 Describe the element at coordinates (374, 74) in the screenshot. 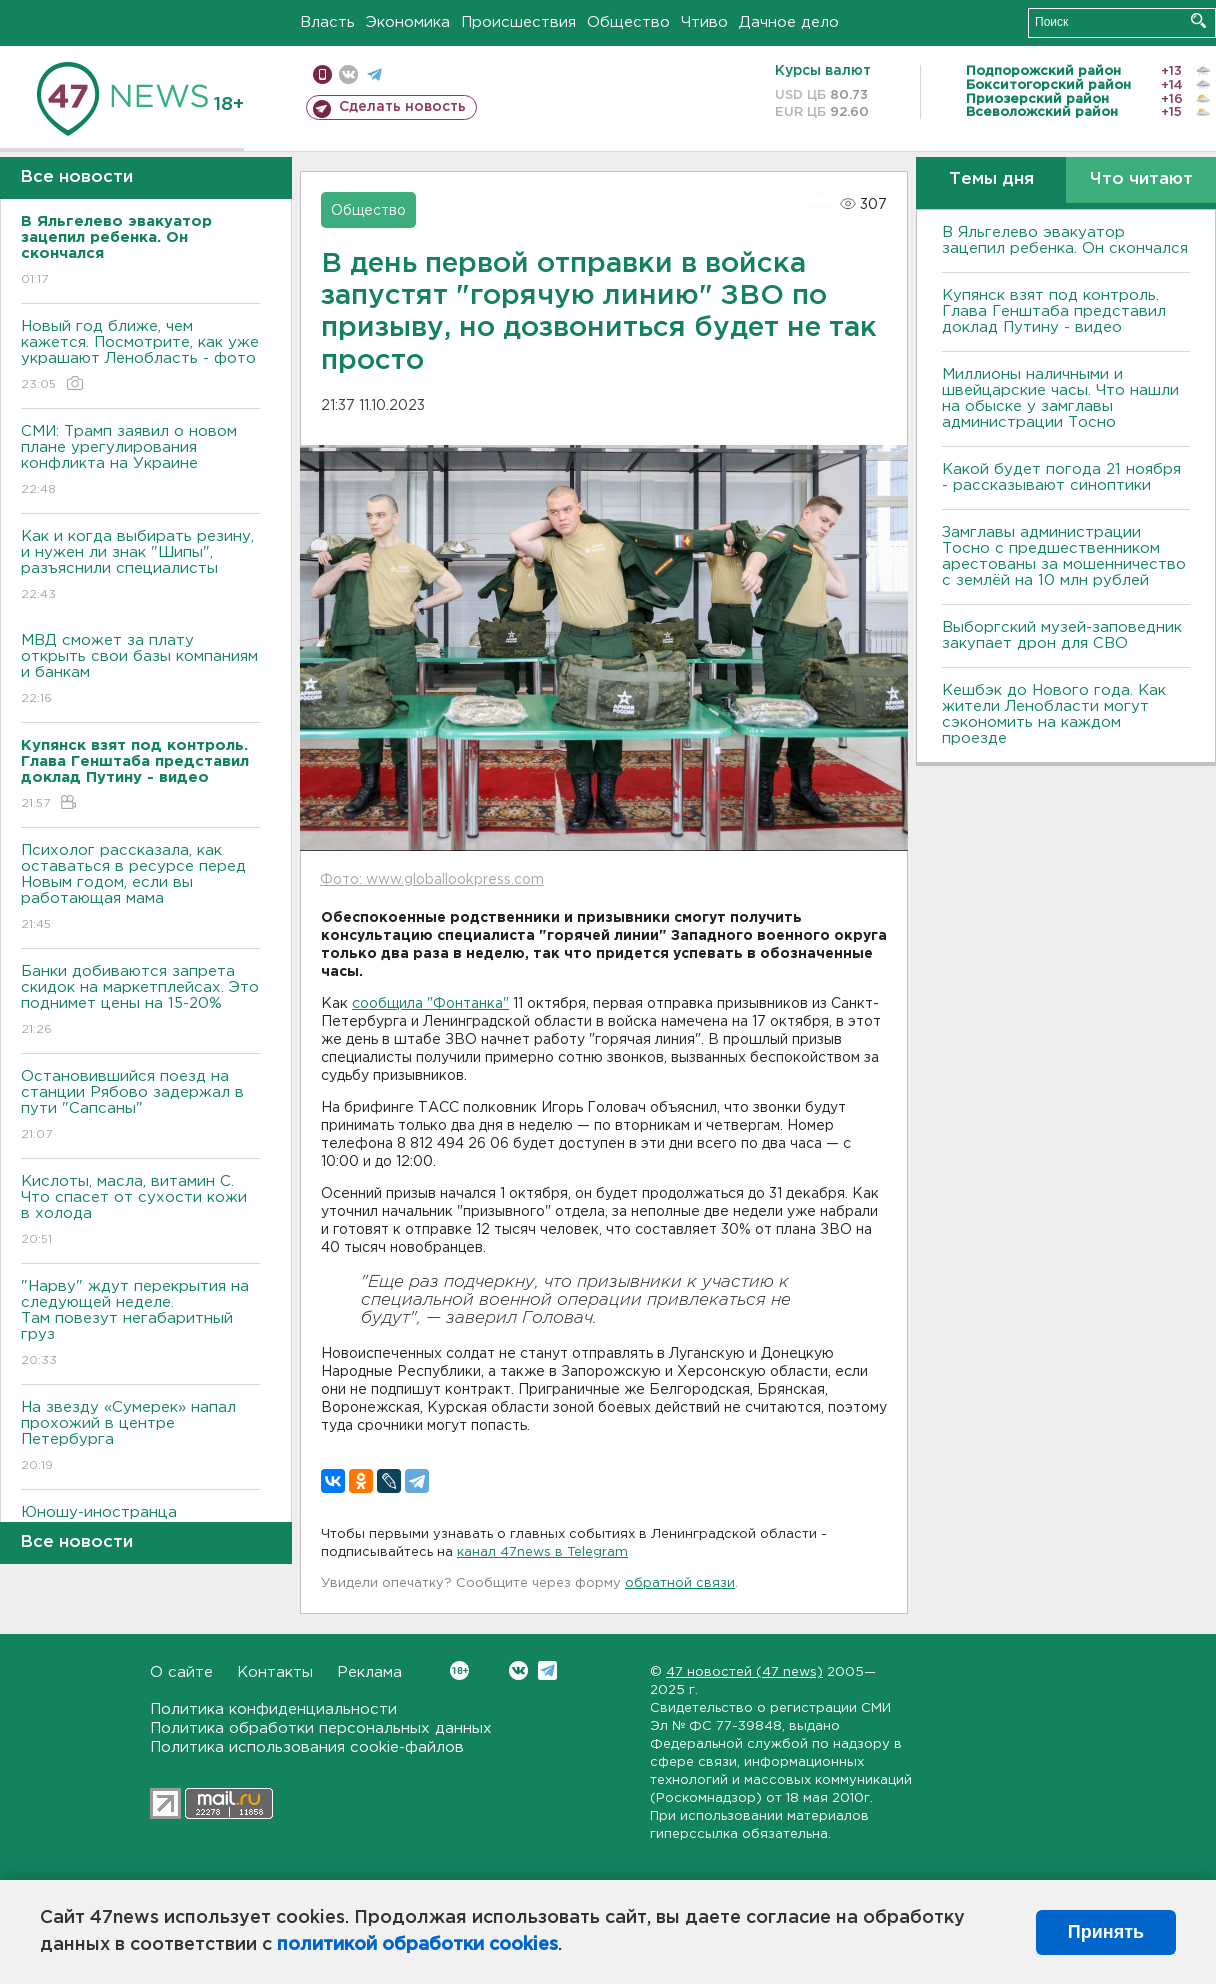

I see `телеграм` at that location.